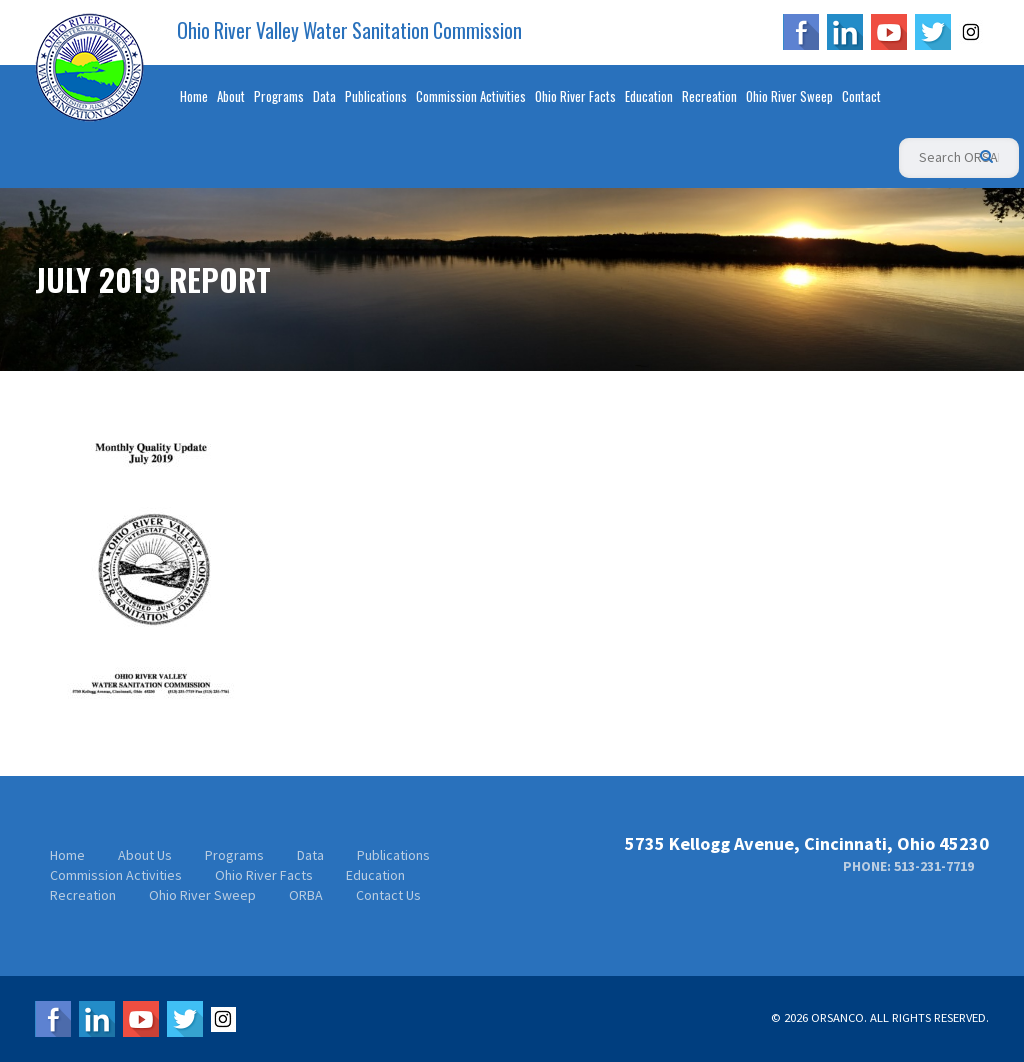 Image resolution: width=1024 pixels, height=1062 pixels. I want to click on ORBA, so click(306, 895).